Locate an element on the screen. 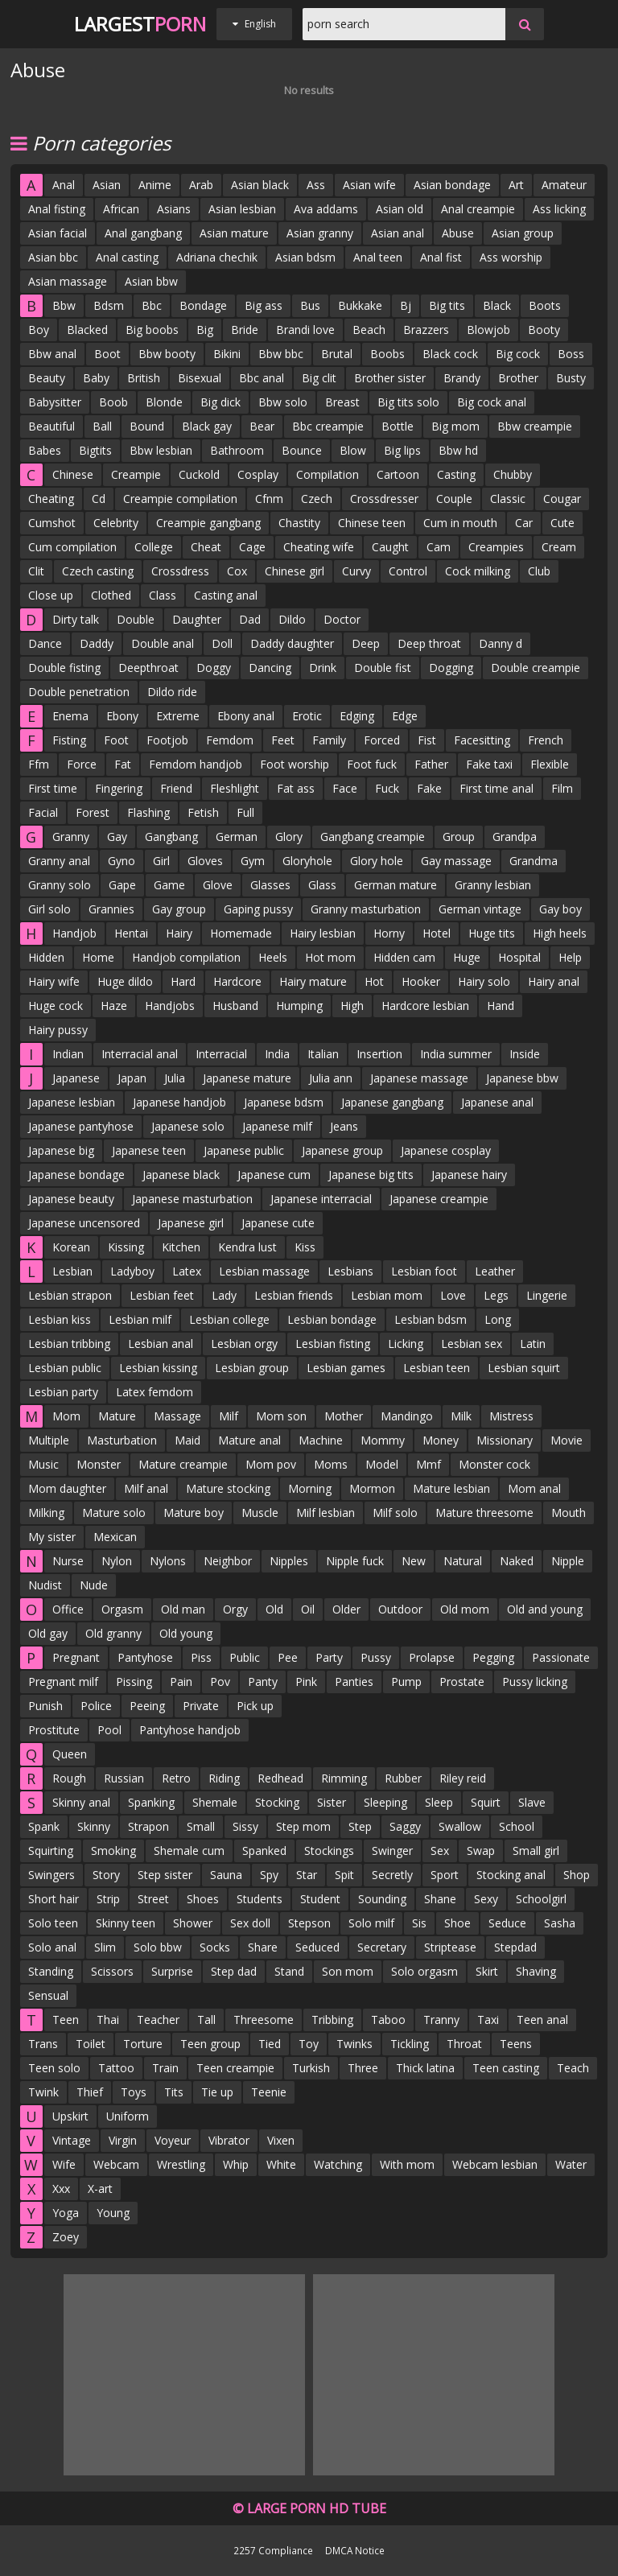 The width and height of the screenshot is (618, 2576). Czech casting is located at coordinates (98, 571).